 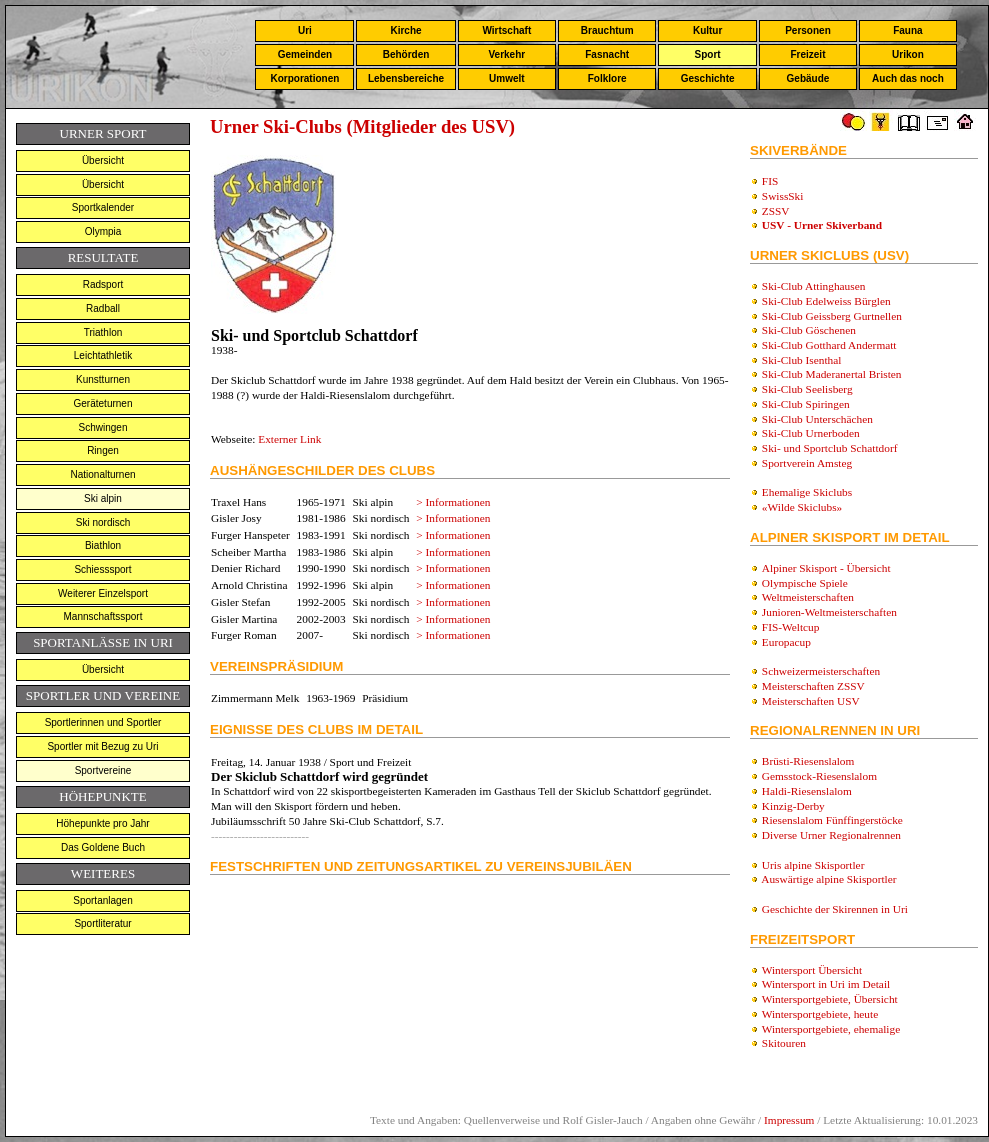 I want to click on FIS-Weltcup, so click(x=791, y=627).